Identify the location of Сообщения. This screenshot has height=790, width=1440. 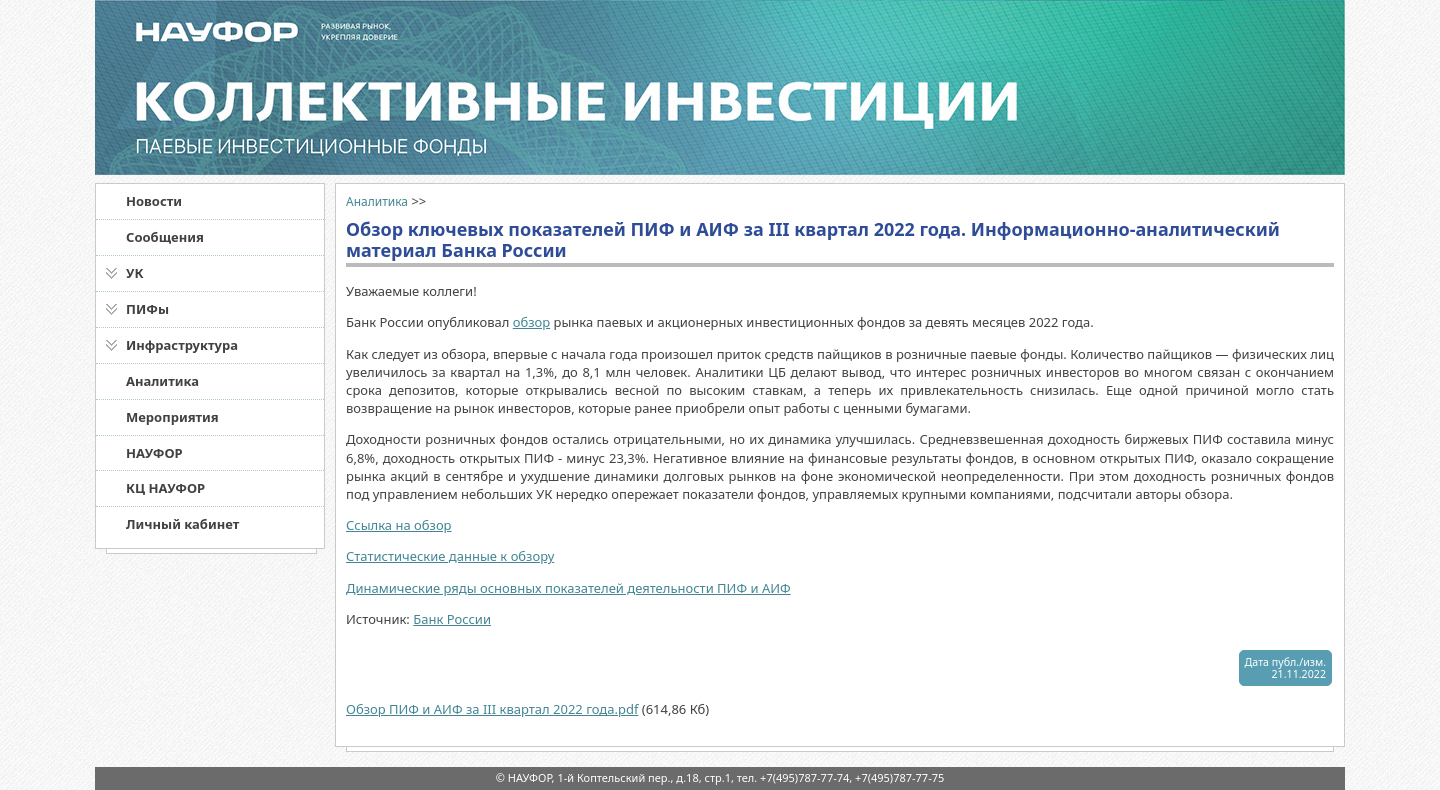
(165, 237).